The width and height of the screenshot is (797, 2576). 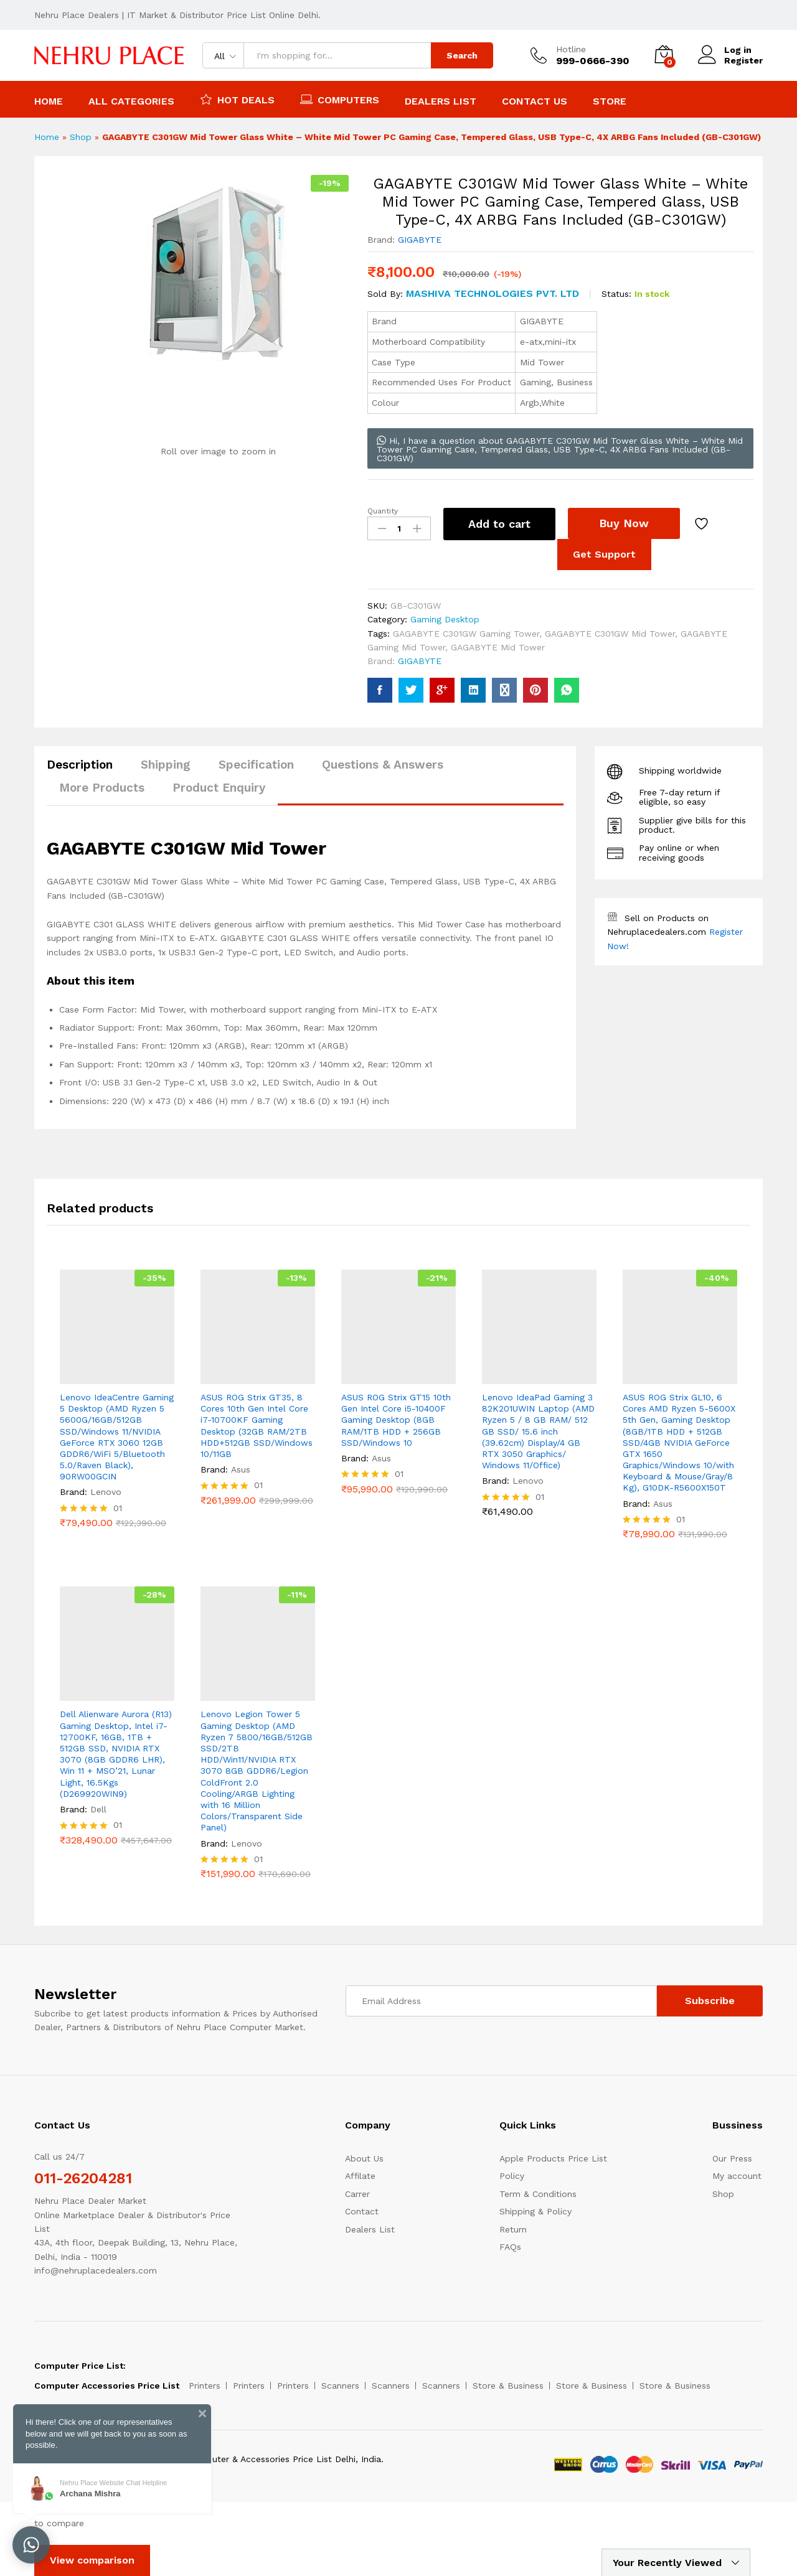 I want to click on GAGABYTE C301GW Mid Tower, so click(x=610, y=634).